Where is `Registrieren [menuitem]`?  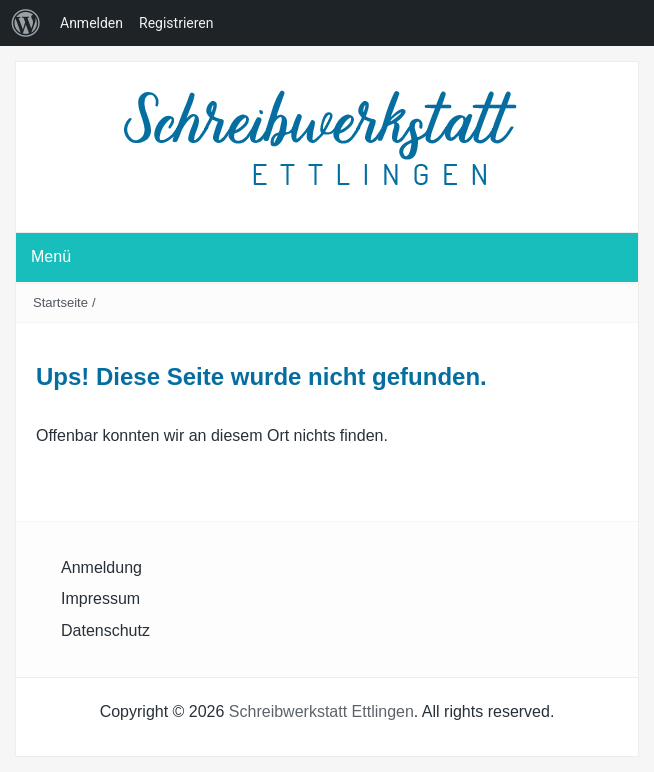
Registrieren [menuitem] is located at coordinates (176, 23).